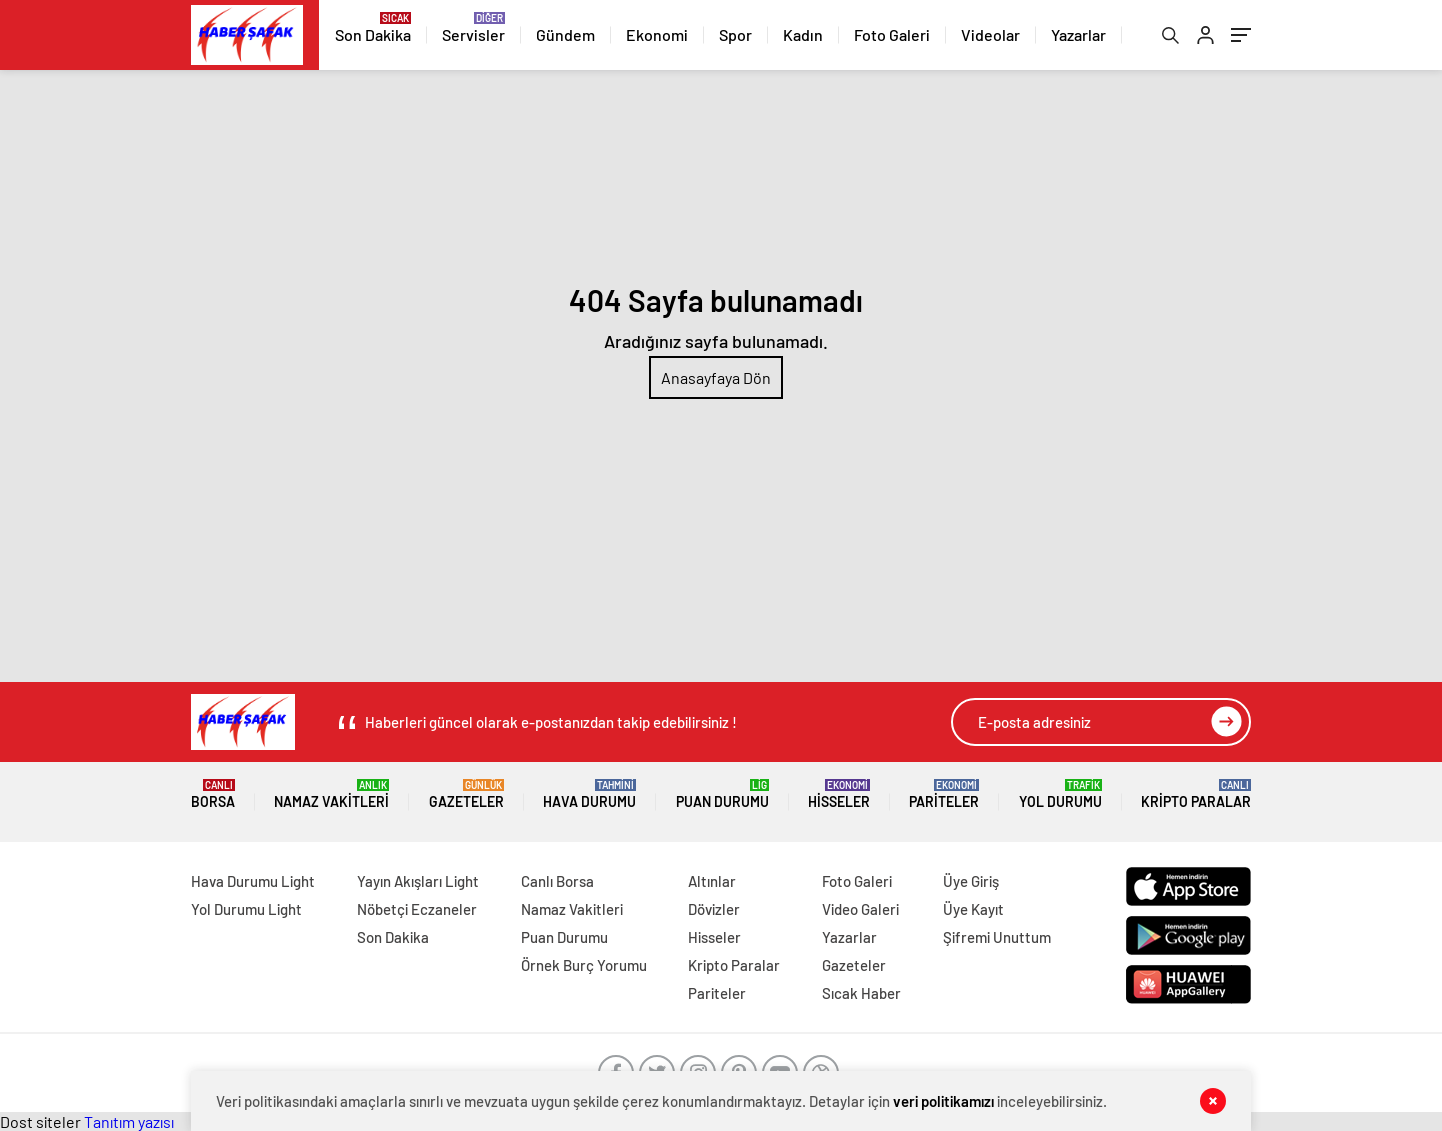 Image resolution: width=1442 pixels, height=1131 pixels. What do you see at coordinates (129, 1121) in the screenshot?
I see `Tanıtım yazısı` at bounding box center [129, 1121].